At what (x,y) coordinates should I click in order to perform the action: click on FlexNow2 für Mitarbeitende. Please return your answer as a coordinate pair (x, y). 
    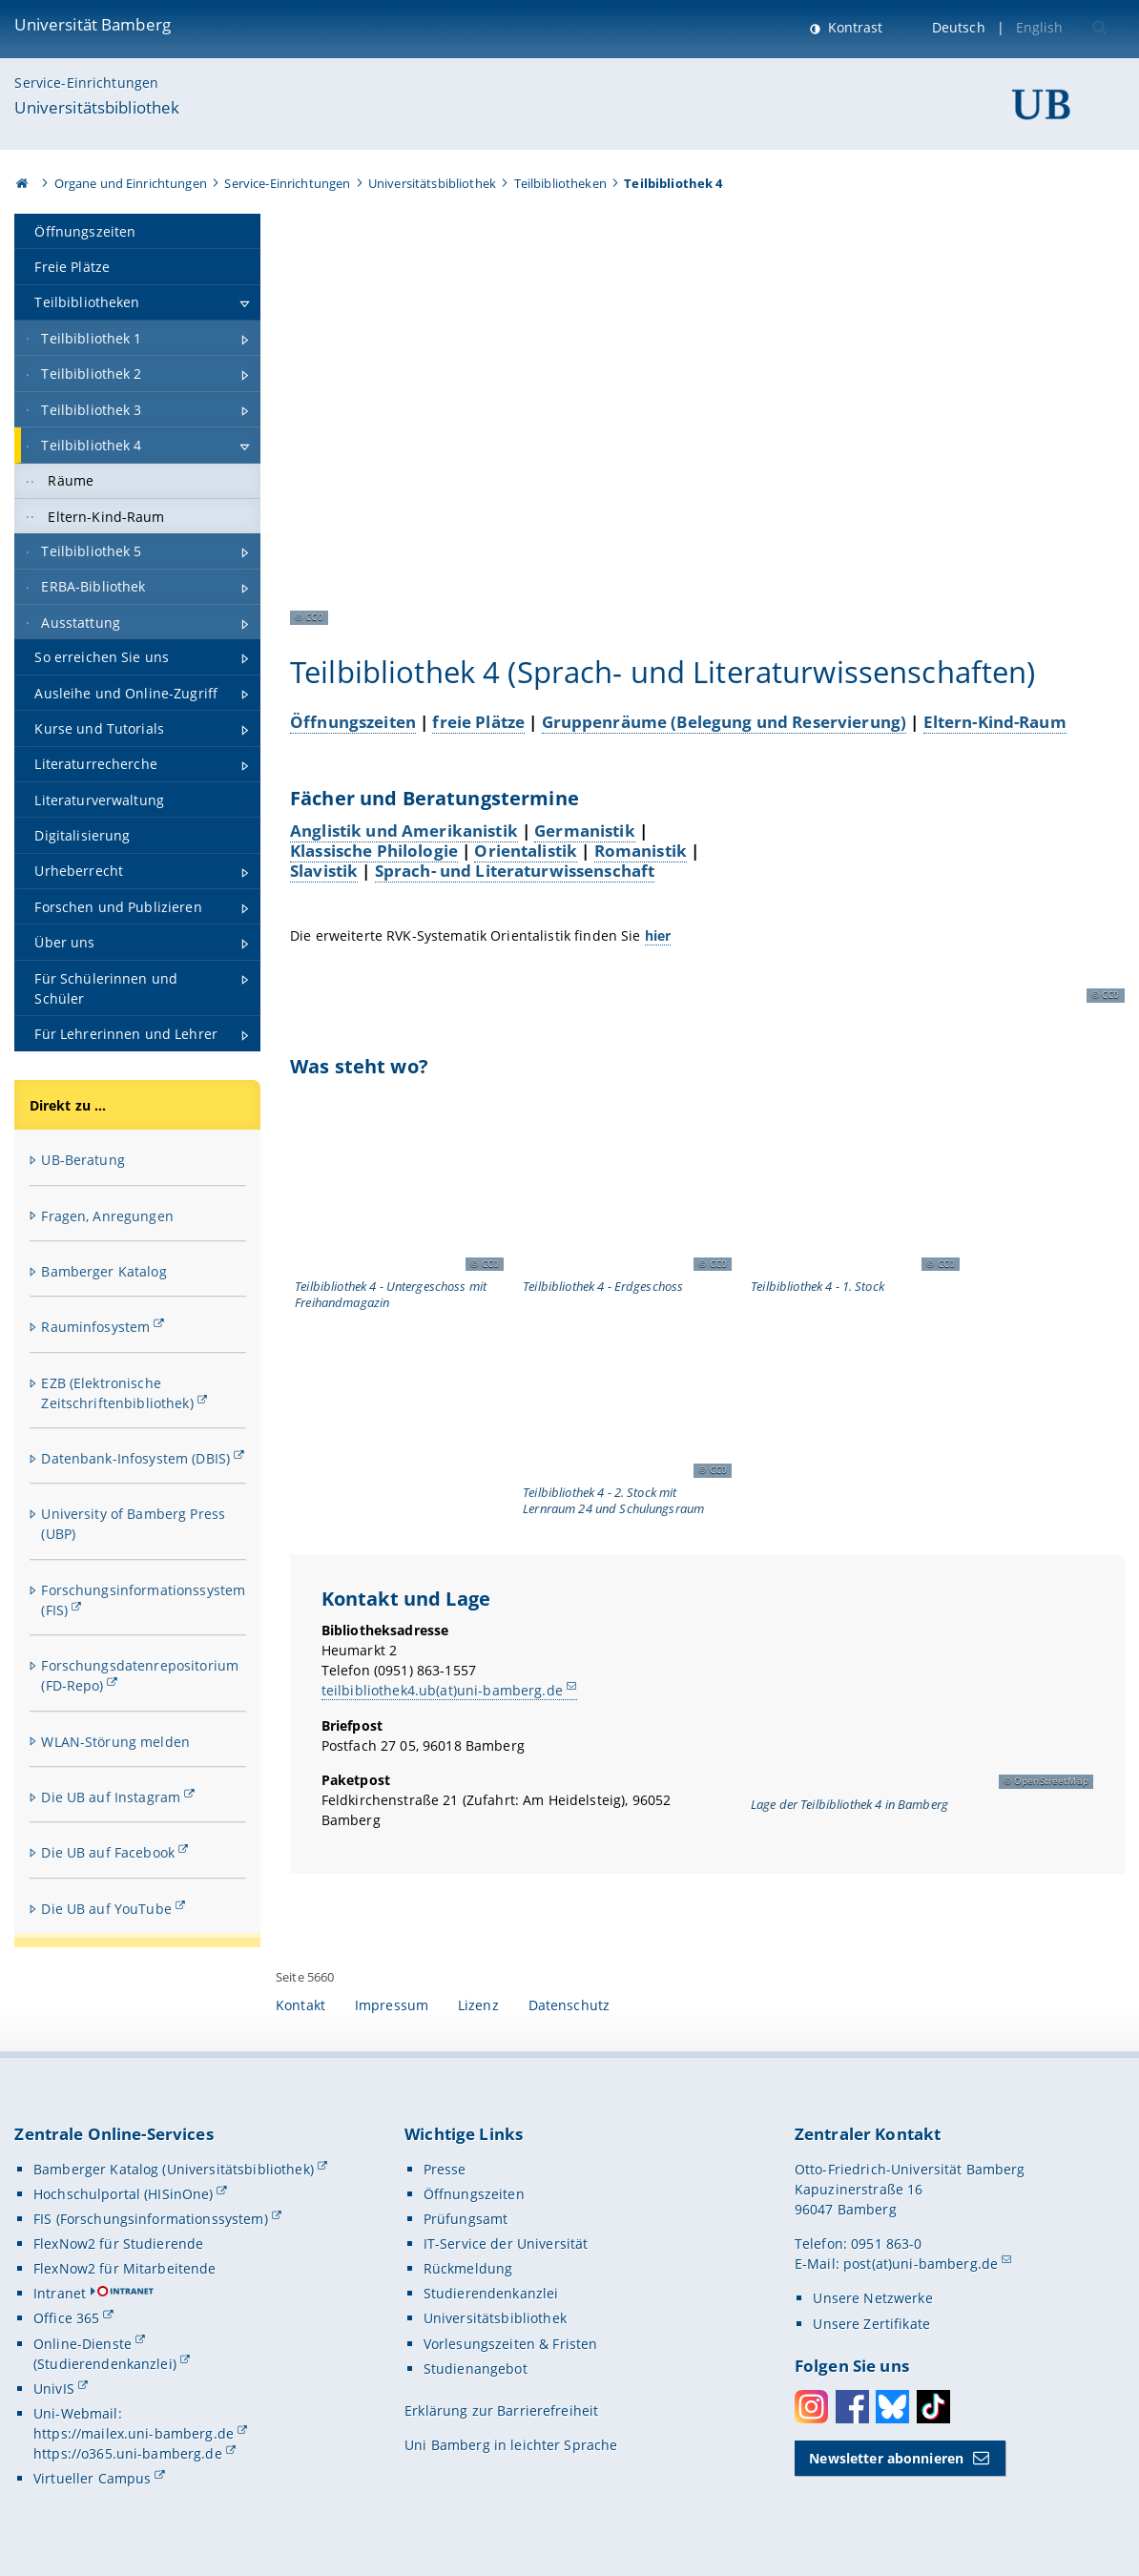
    Looking at the image, I should click on (125, 2268).